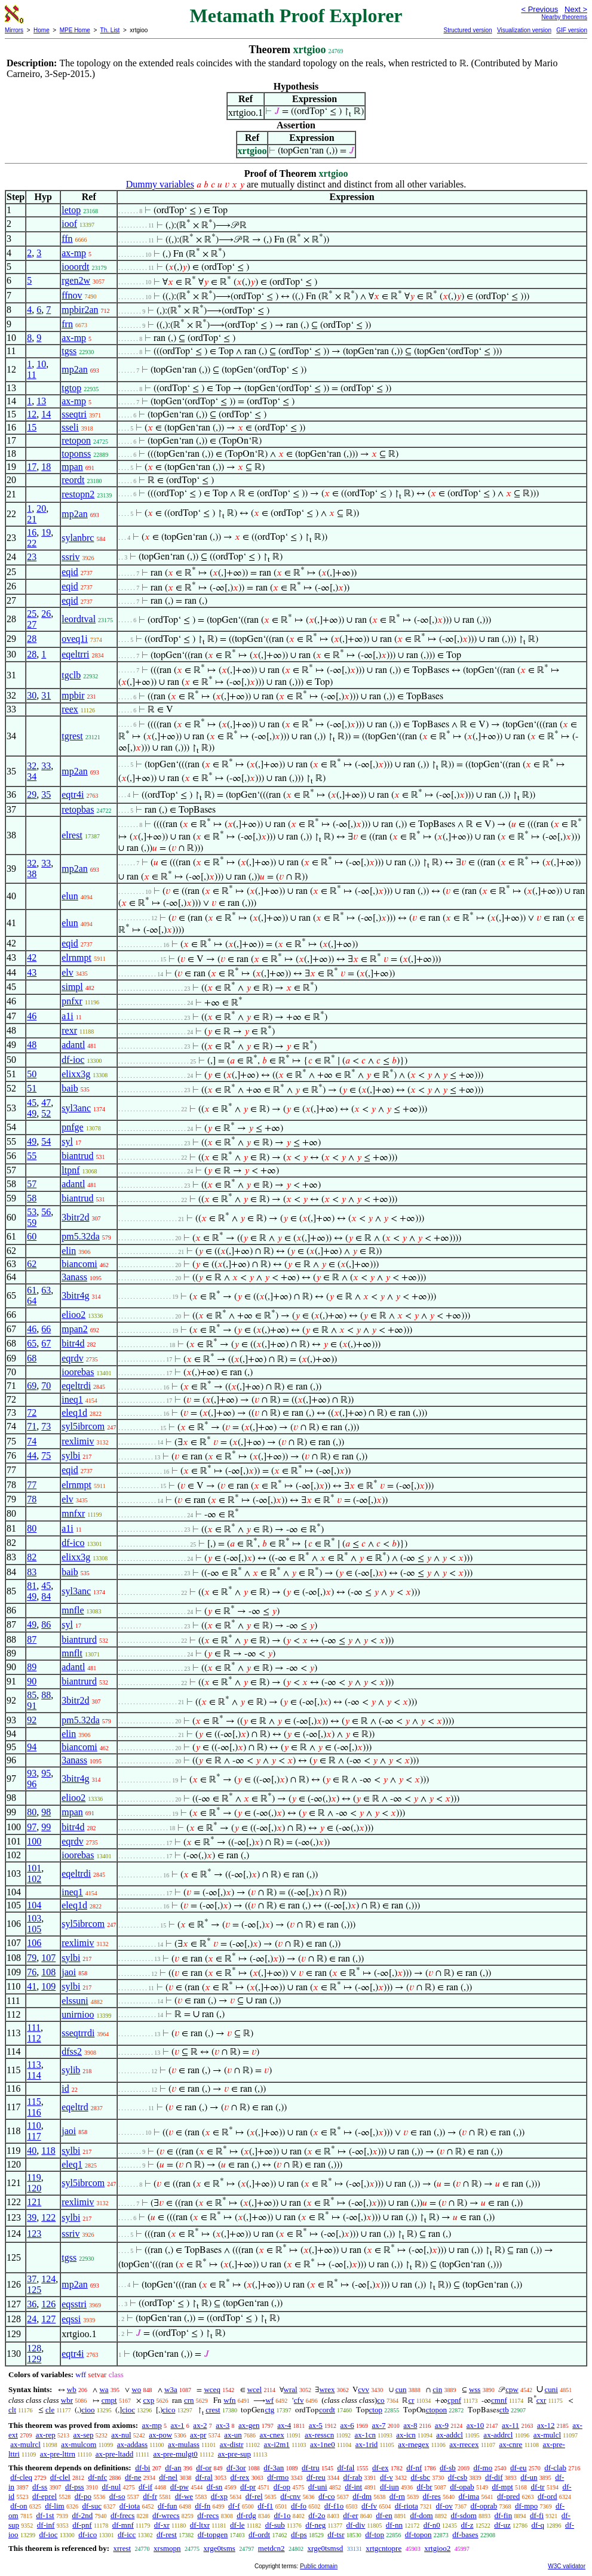  I want to click on ctopon, so click(436, 2409).